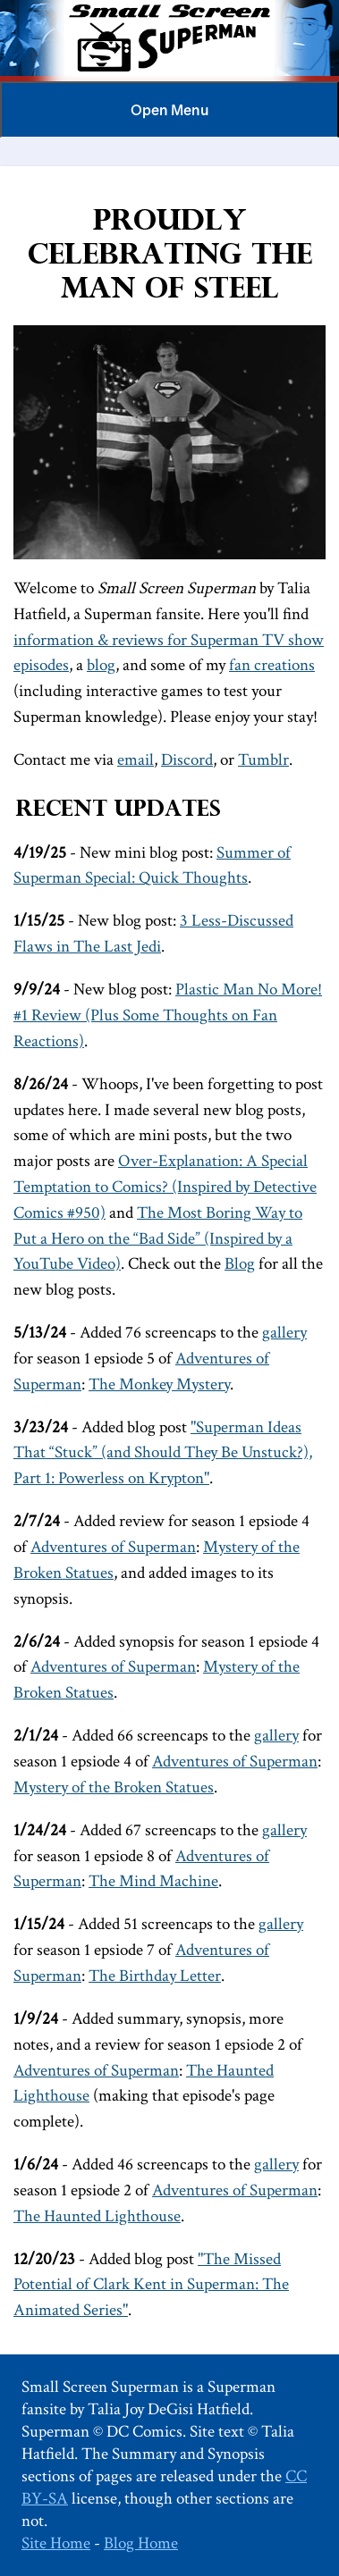 The width and height of the screenshot is (339, 2576). What do you see at coordinates (159, 1384) in the screenshot?
I see `The Monkey Mystery` at bounding box center [159, 1384].